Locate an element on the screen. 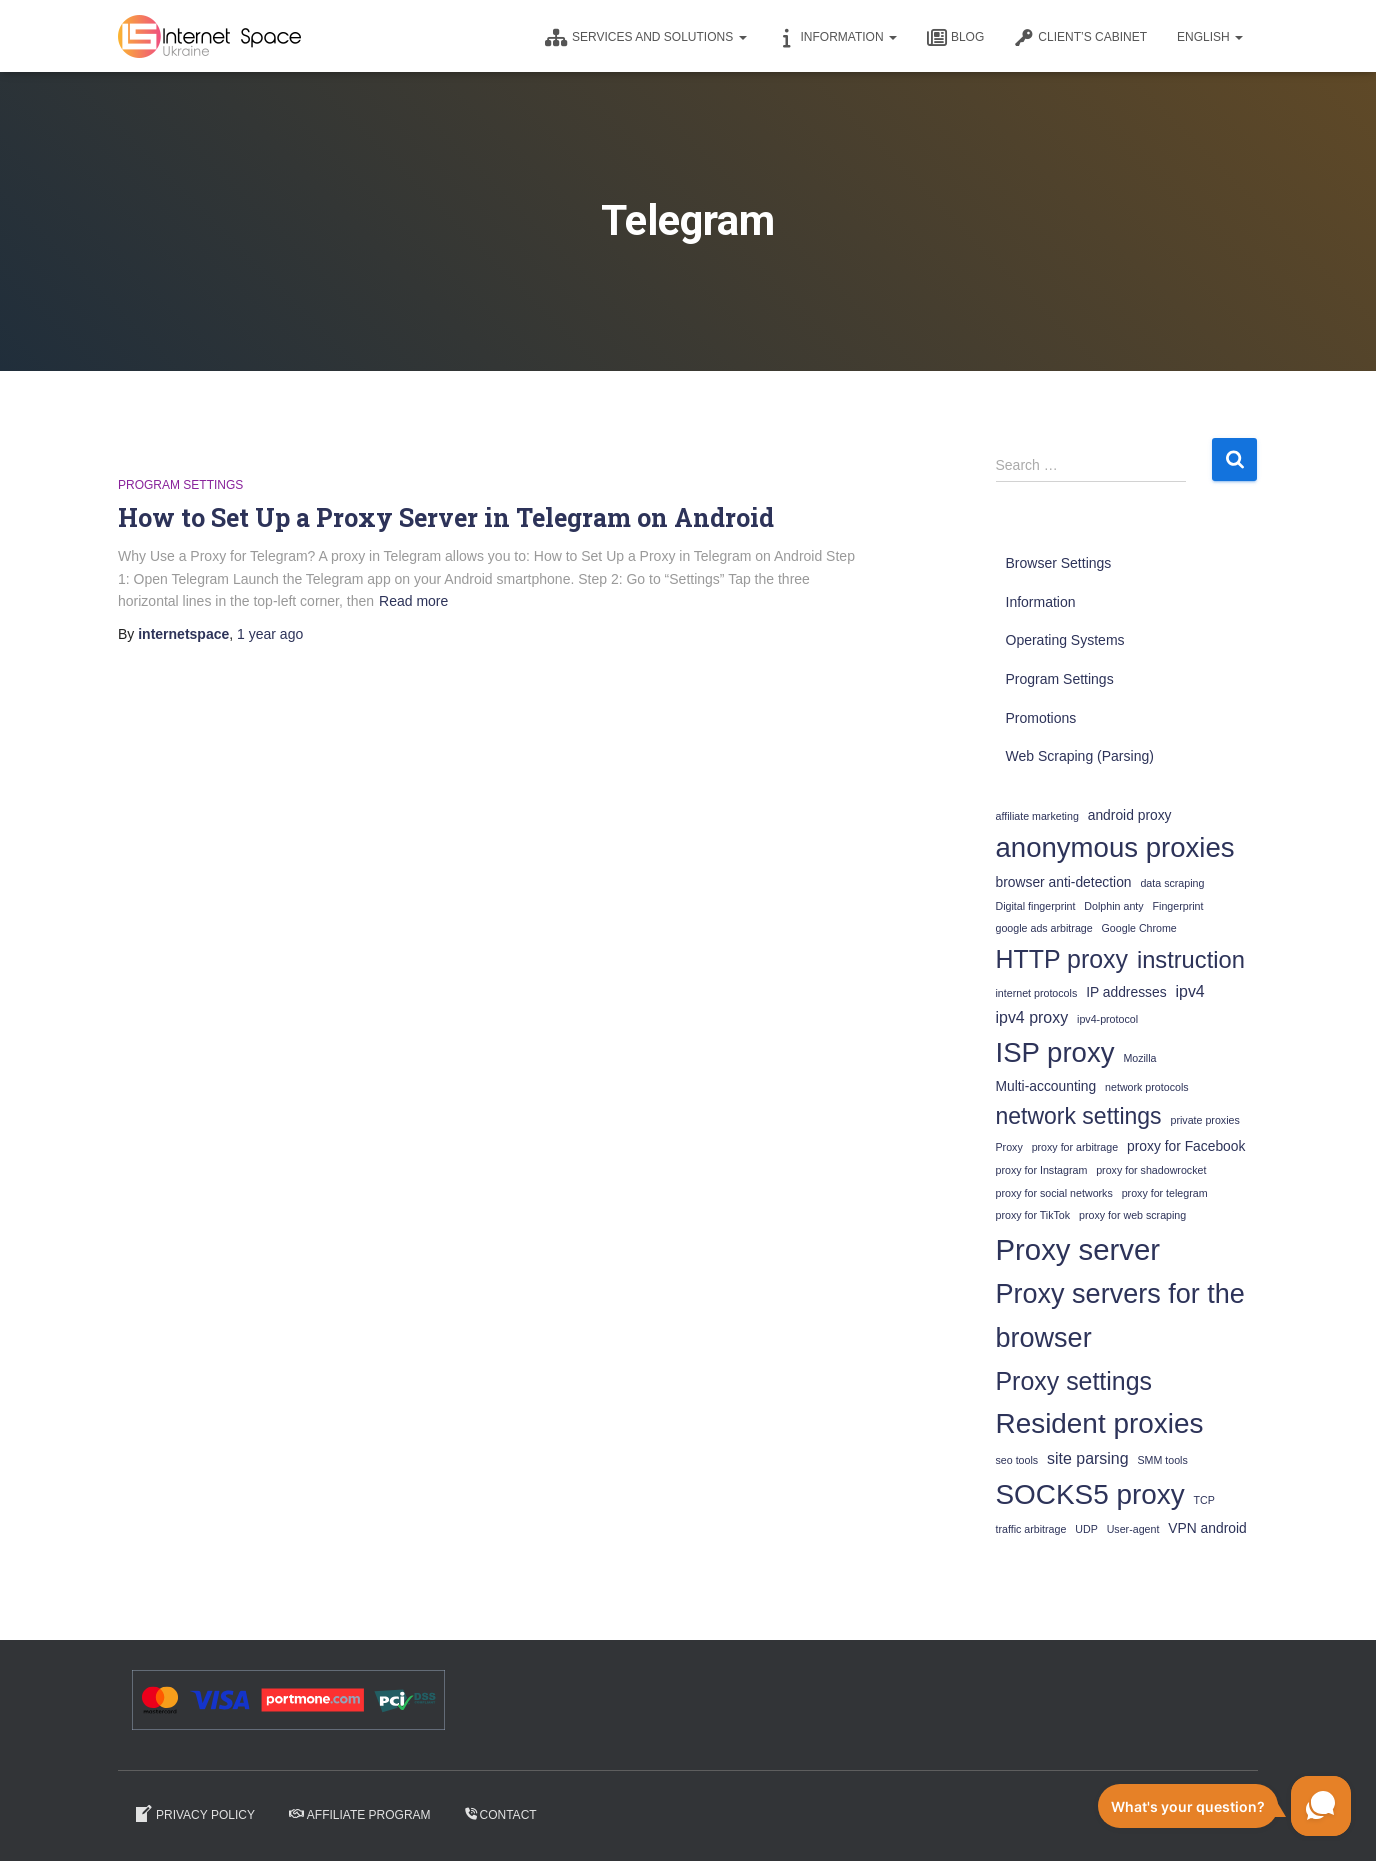 Image resolution: width=1376 pixels, height=1861 pixels. Proxy server [Proxy server (22 items)] is located at coordinates (1078, 1249).